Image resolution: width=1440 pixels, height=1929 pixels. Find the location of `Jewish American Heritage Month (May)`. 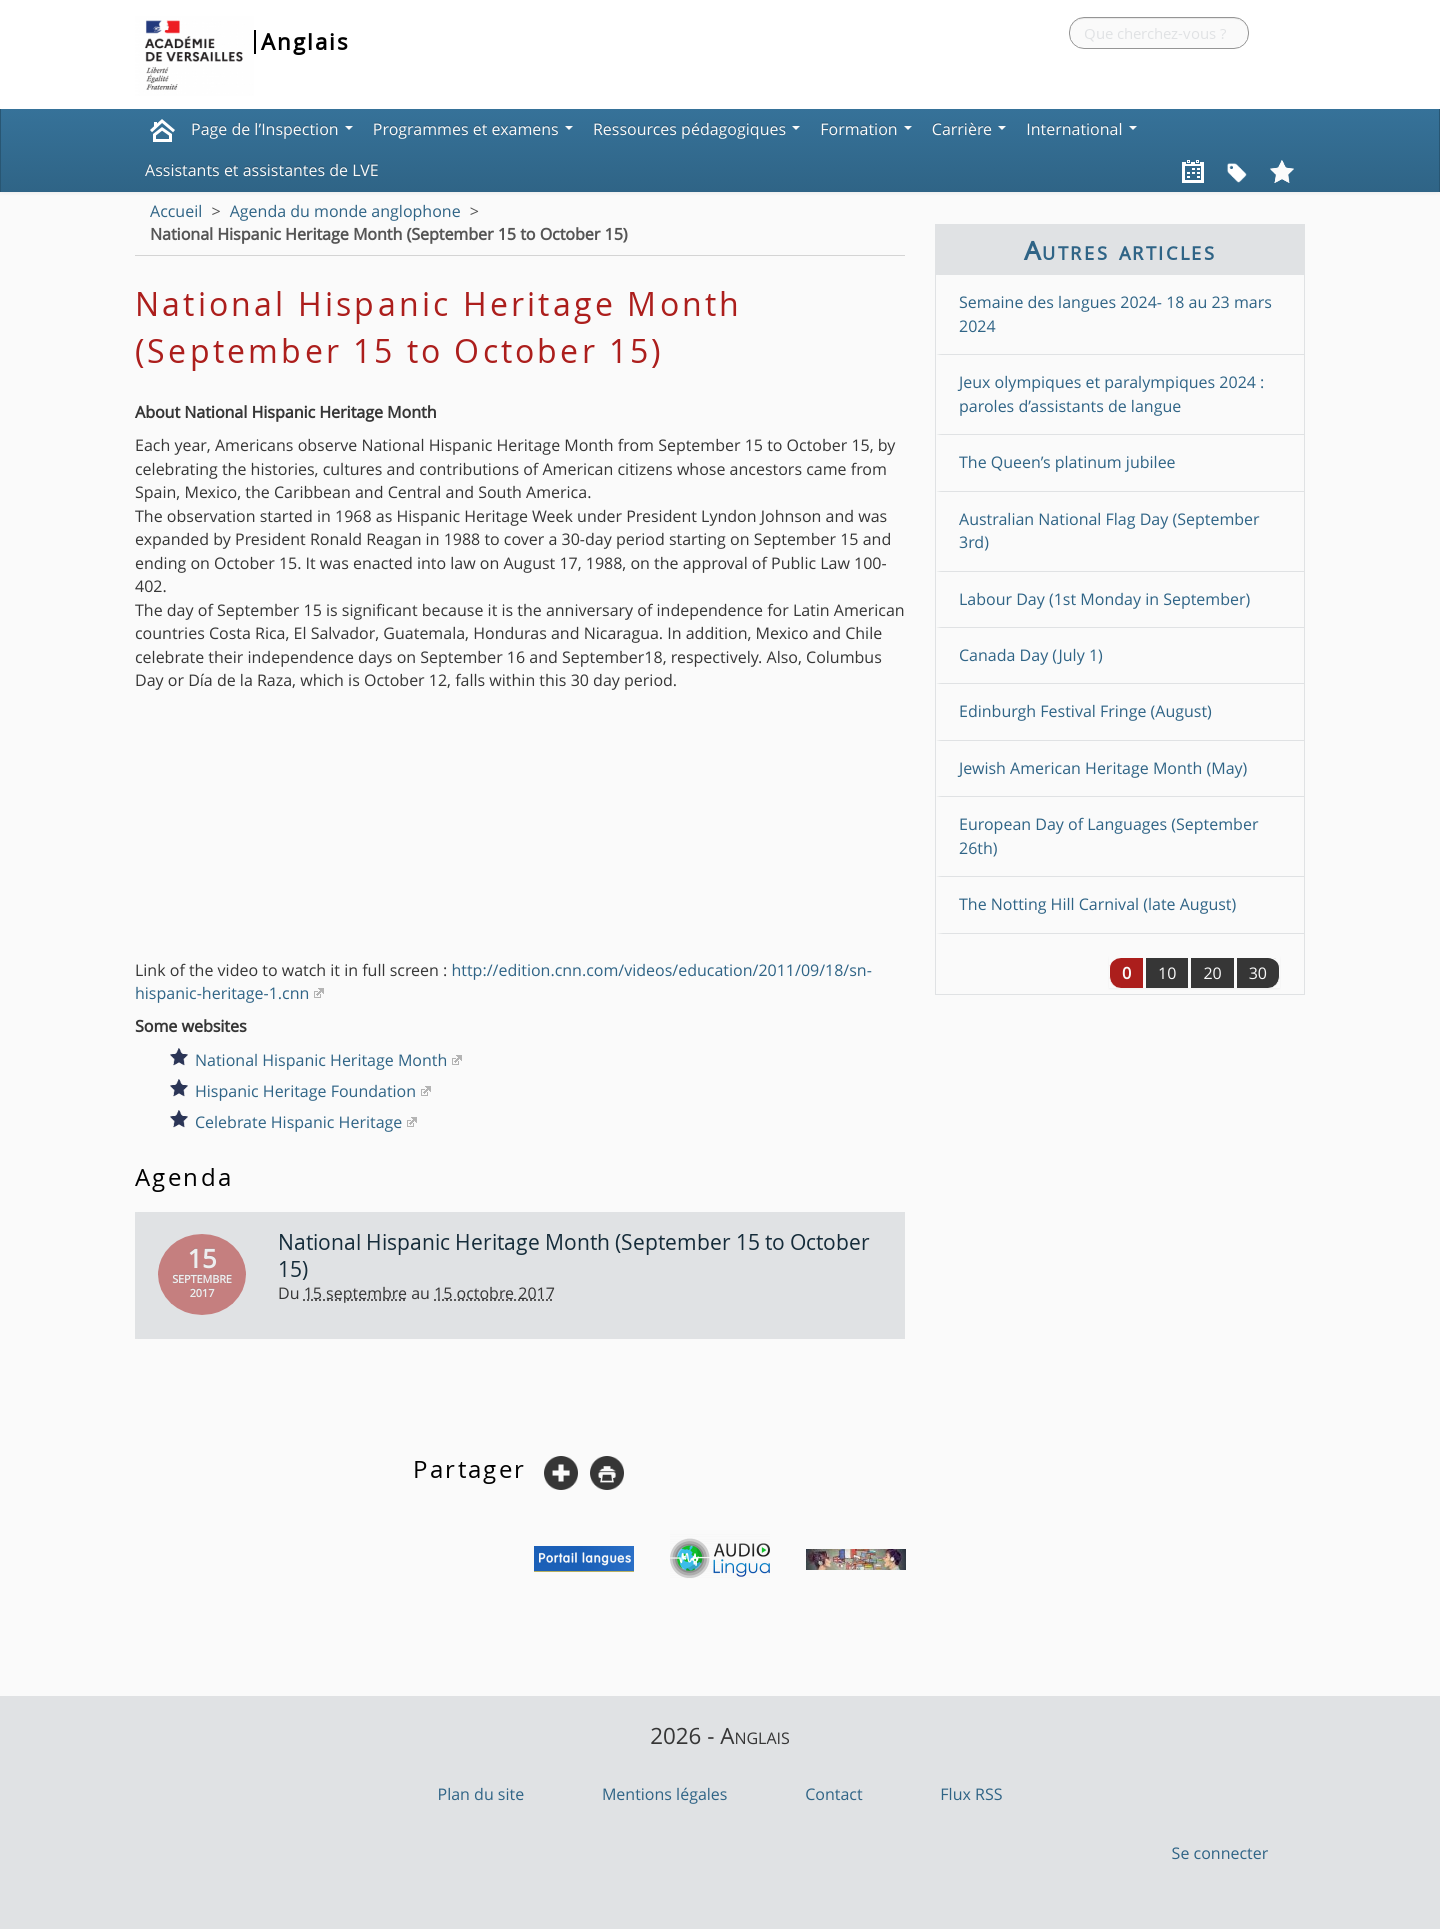

Jewish American Heritage Month (May) is located at coordinates (1103, 768).